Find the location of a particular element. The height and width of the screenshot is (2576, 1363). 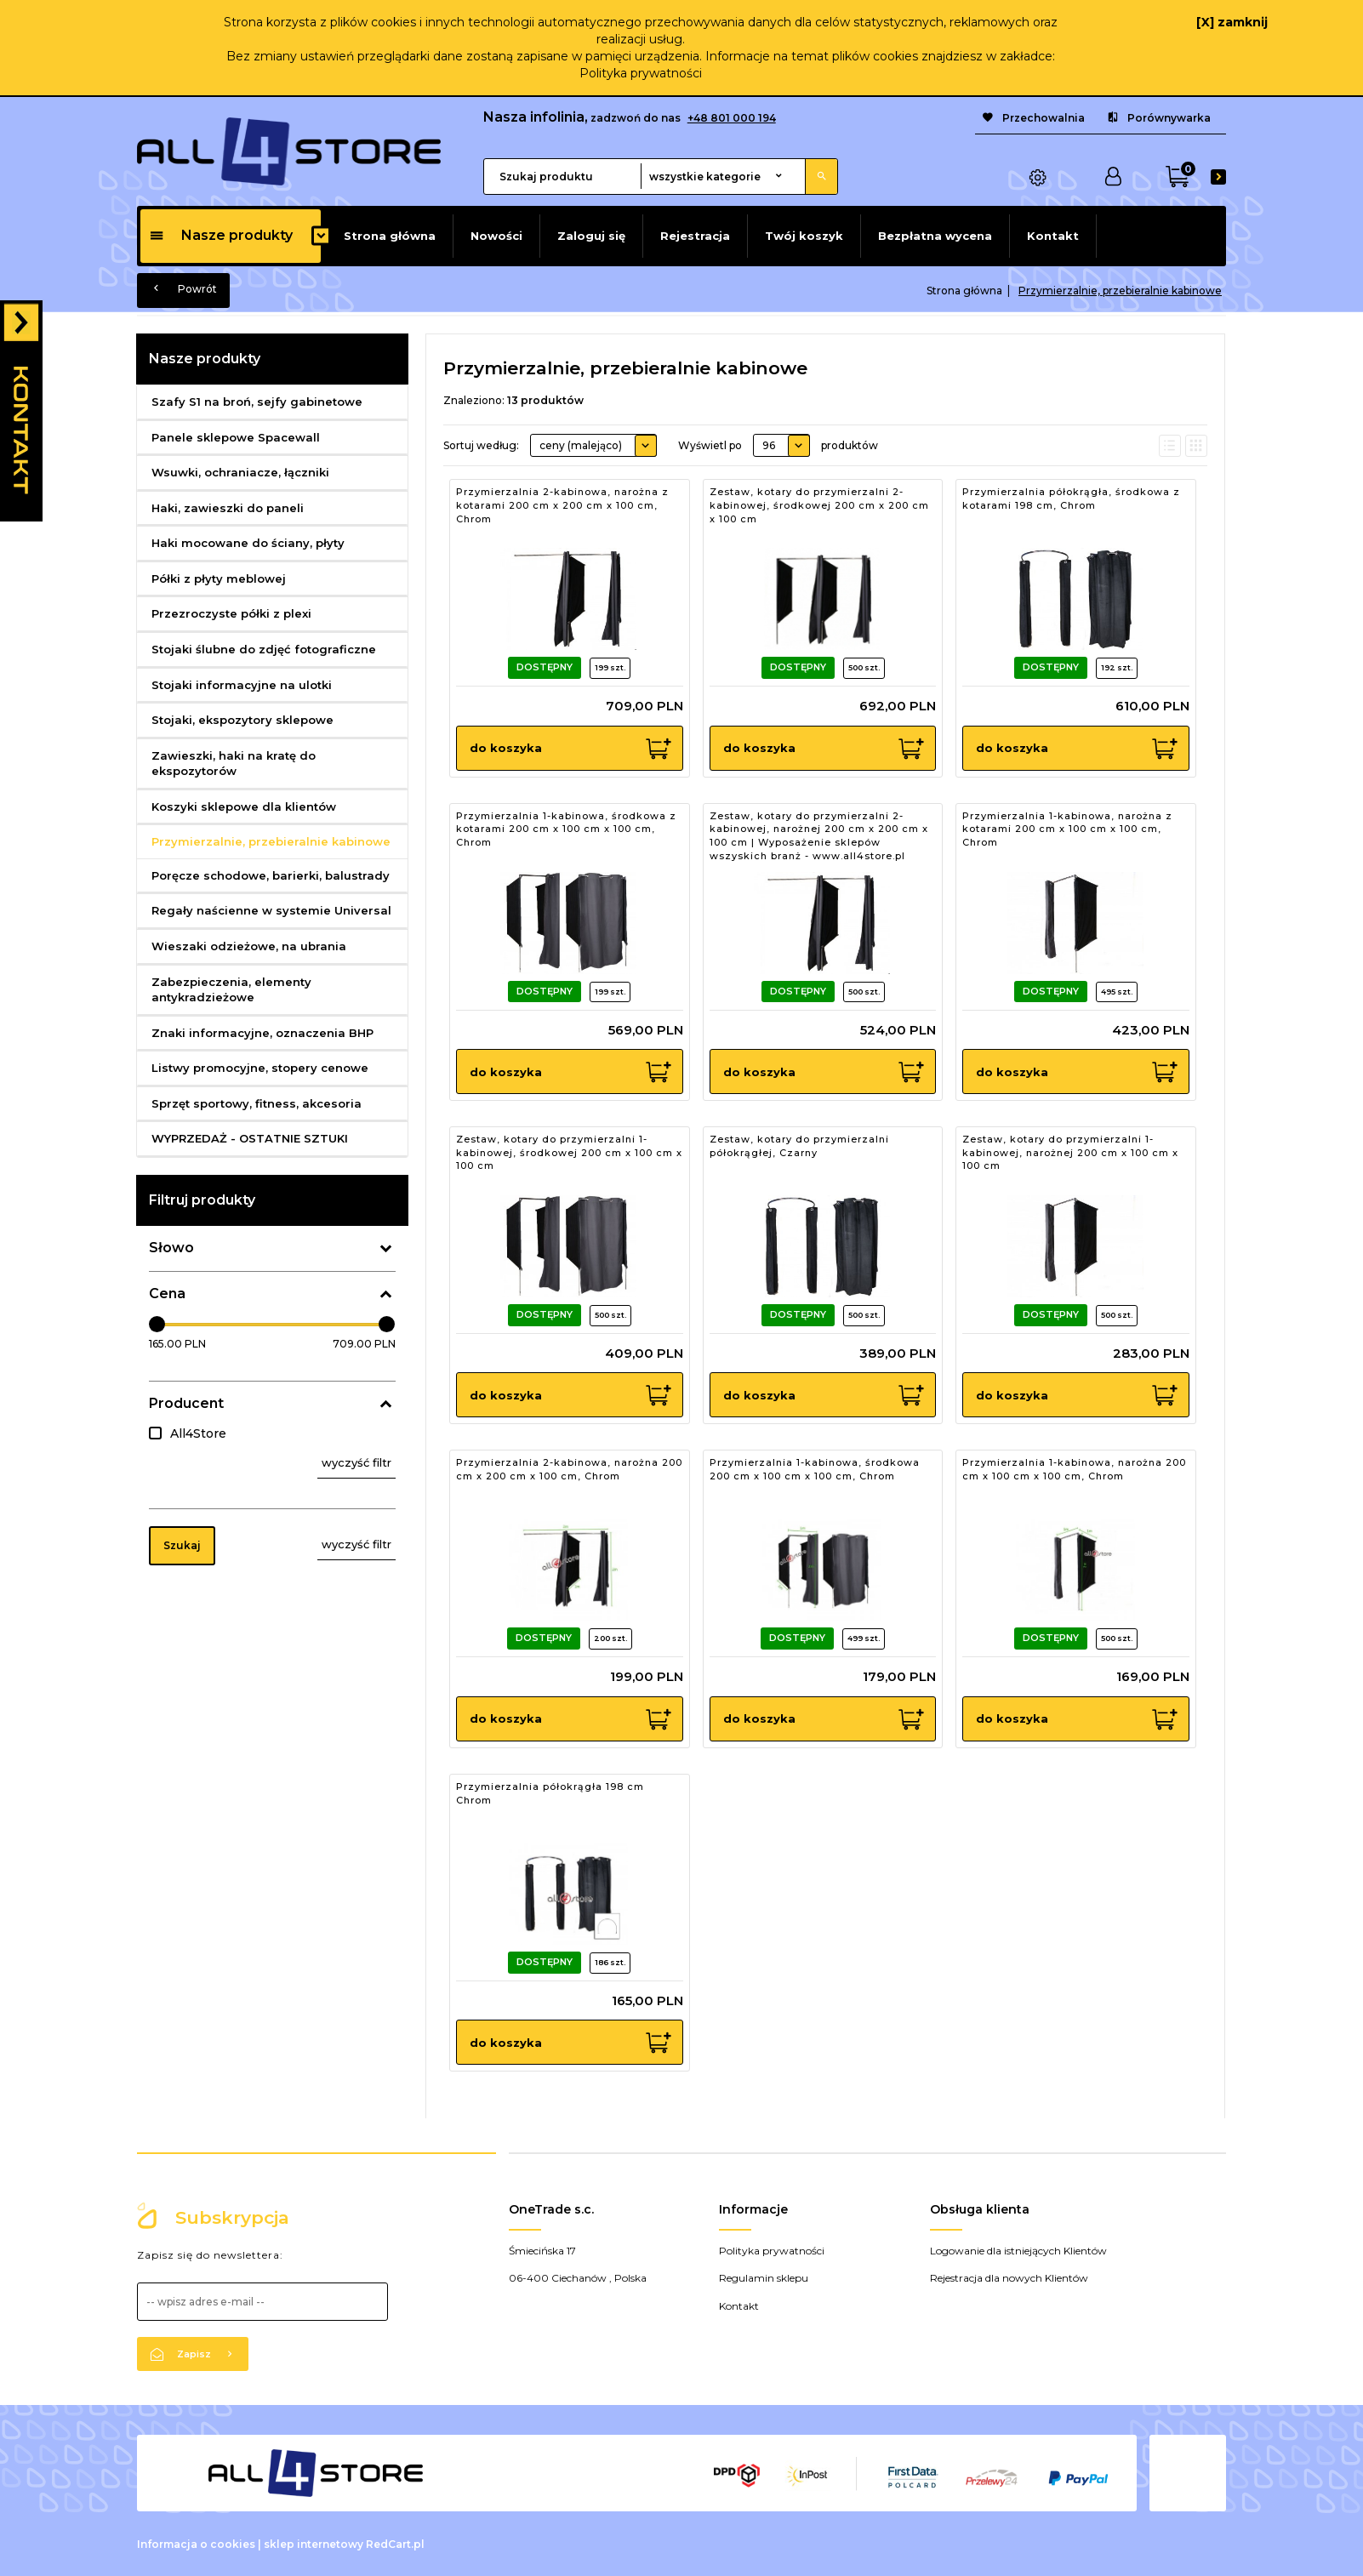

Przymierzalnia półokrągła, środkowa z kotarami 198 cm, Chrom is located at coordinates (1071, 498).